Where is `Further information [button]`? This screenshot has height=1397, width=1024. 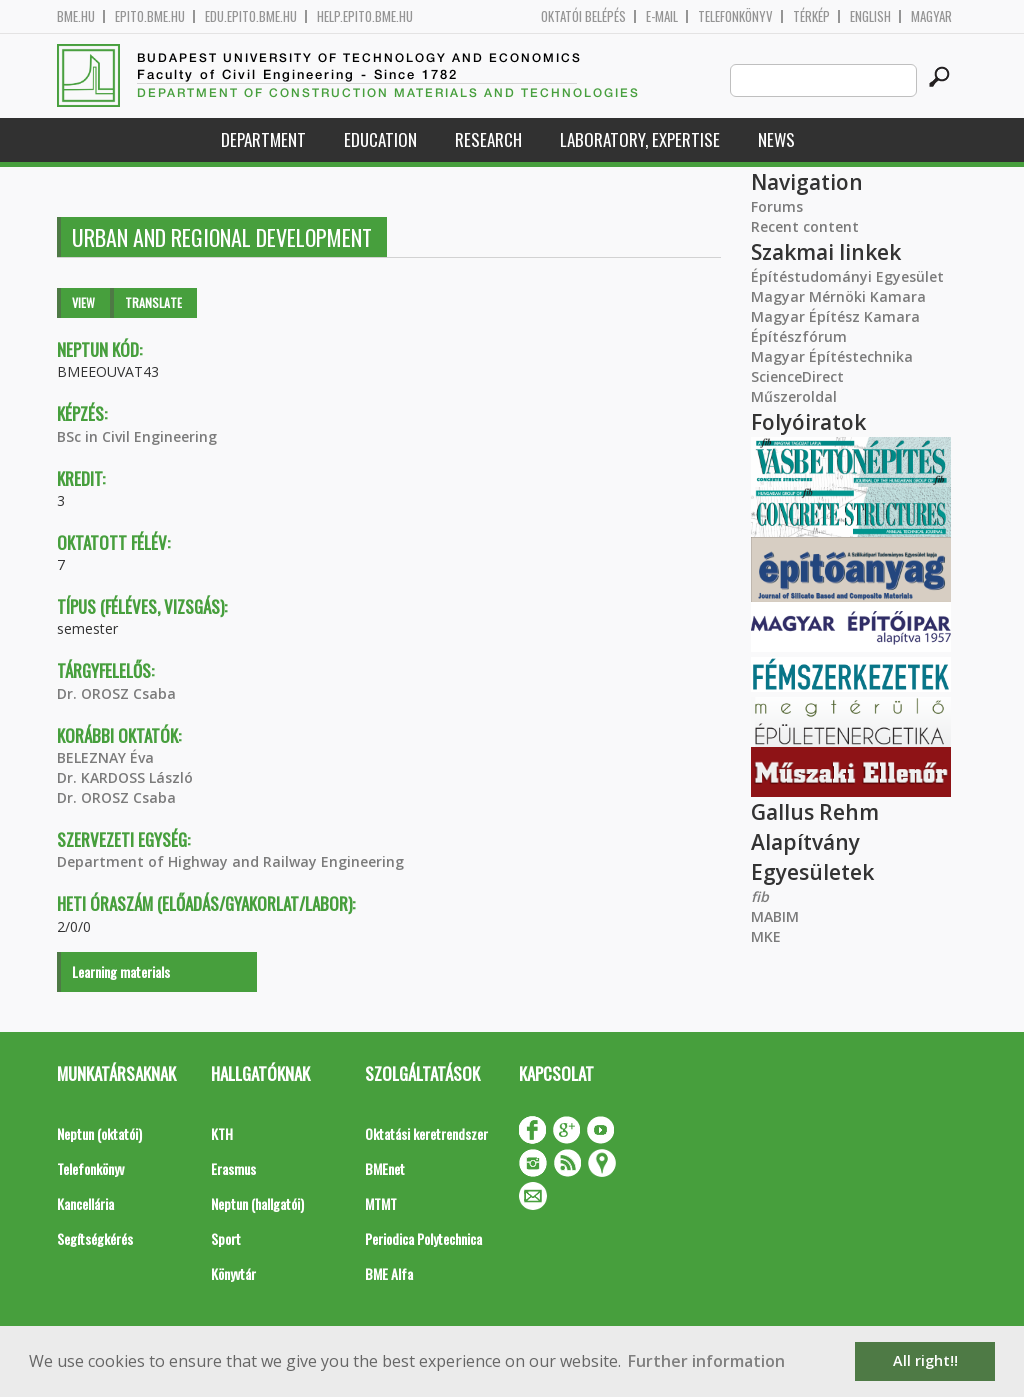 Further information [button] is located at coordinates (706, 1361).